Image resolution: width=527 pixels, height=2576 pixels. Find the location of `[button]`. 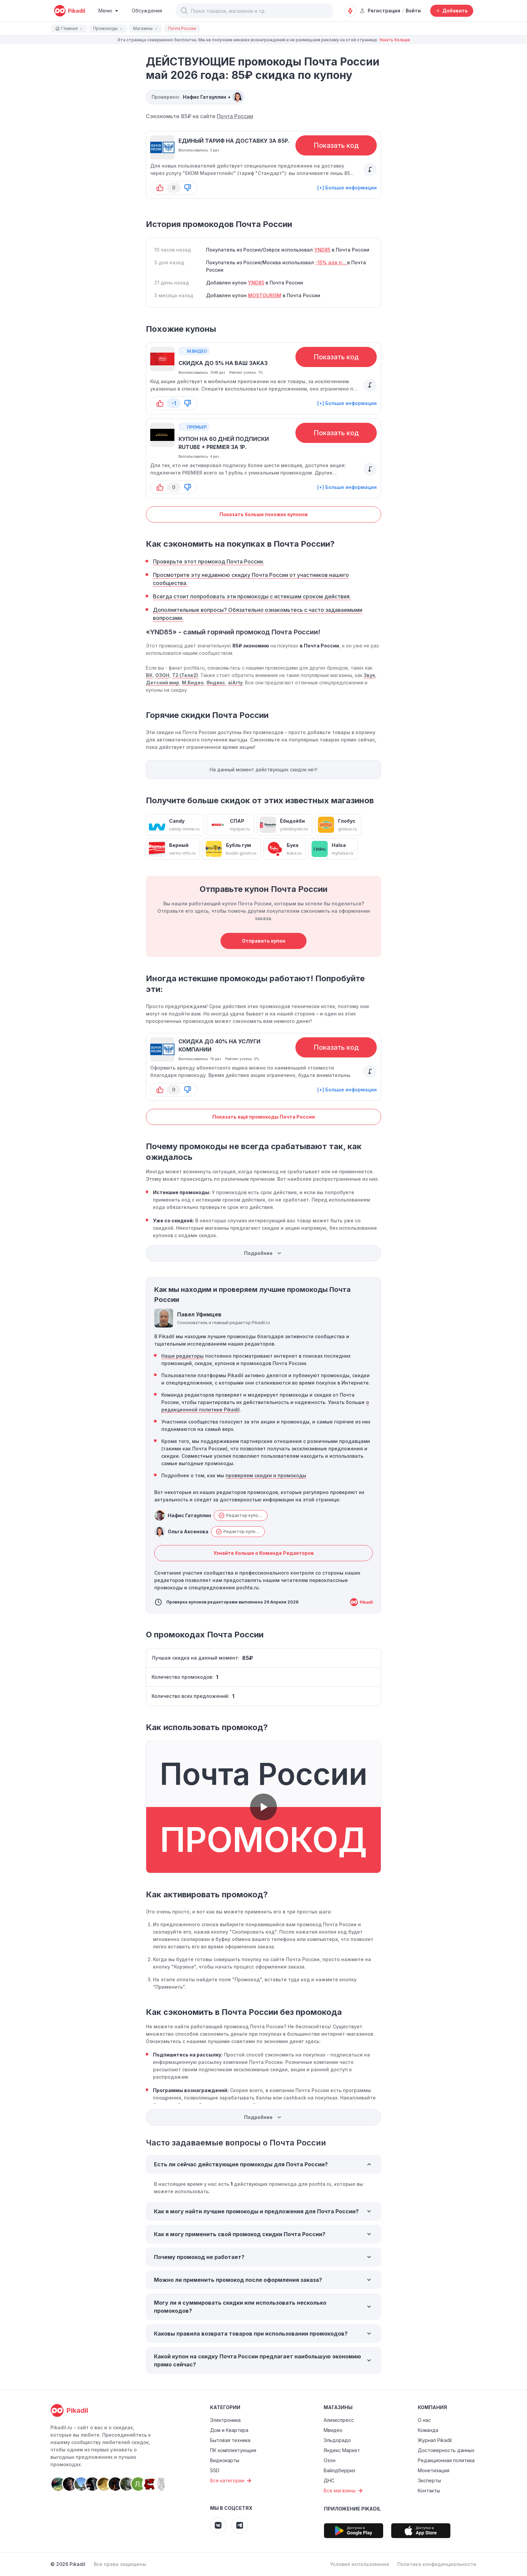

[button] is located at coordinates (184, 11).